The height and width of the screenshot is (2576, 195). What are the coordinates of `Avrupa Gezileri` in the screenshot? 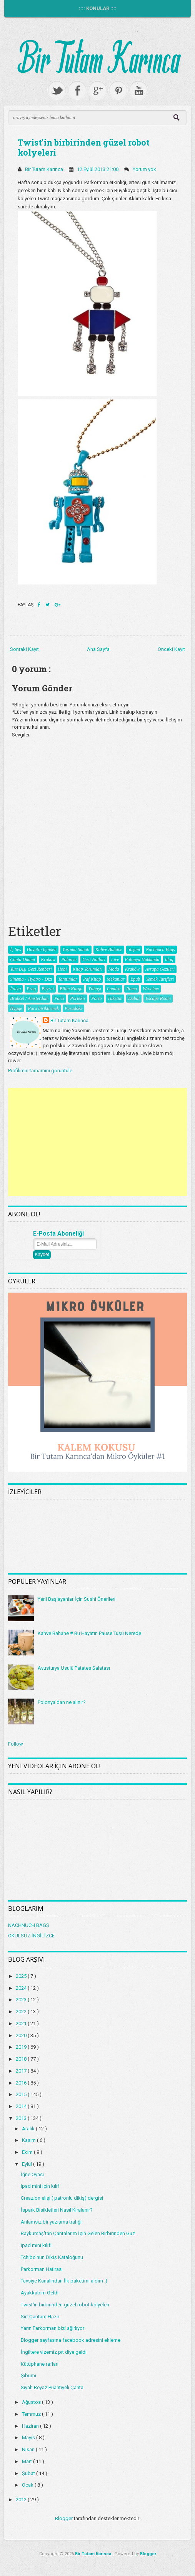 It's located at (160, 969).